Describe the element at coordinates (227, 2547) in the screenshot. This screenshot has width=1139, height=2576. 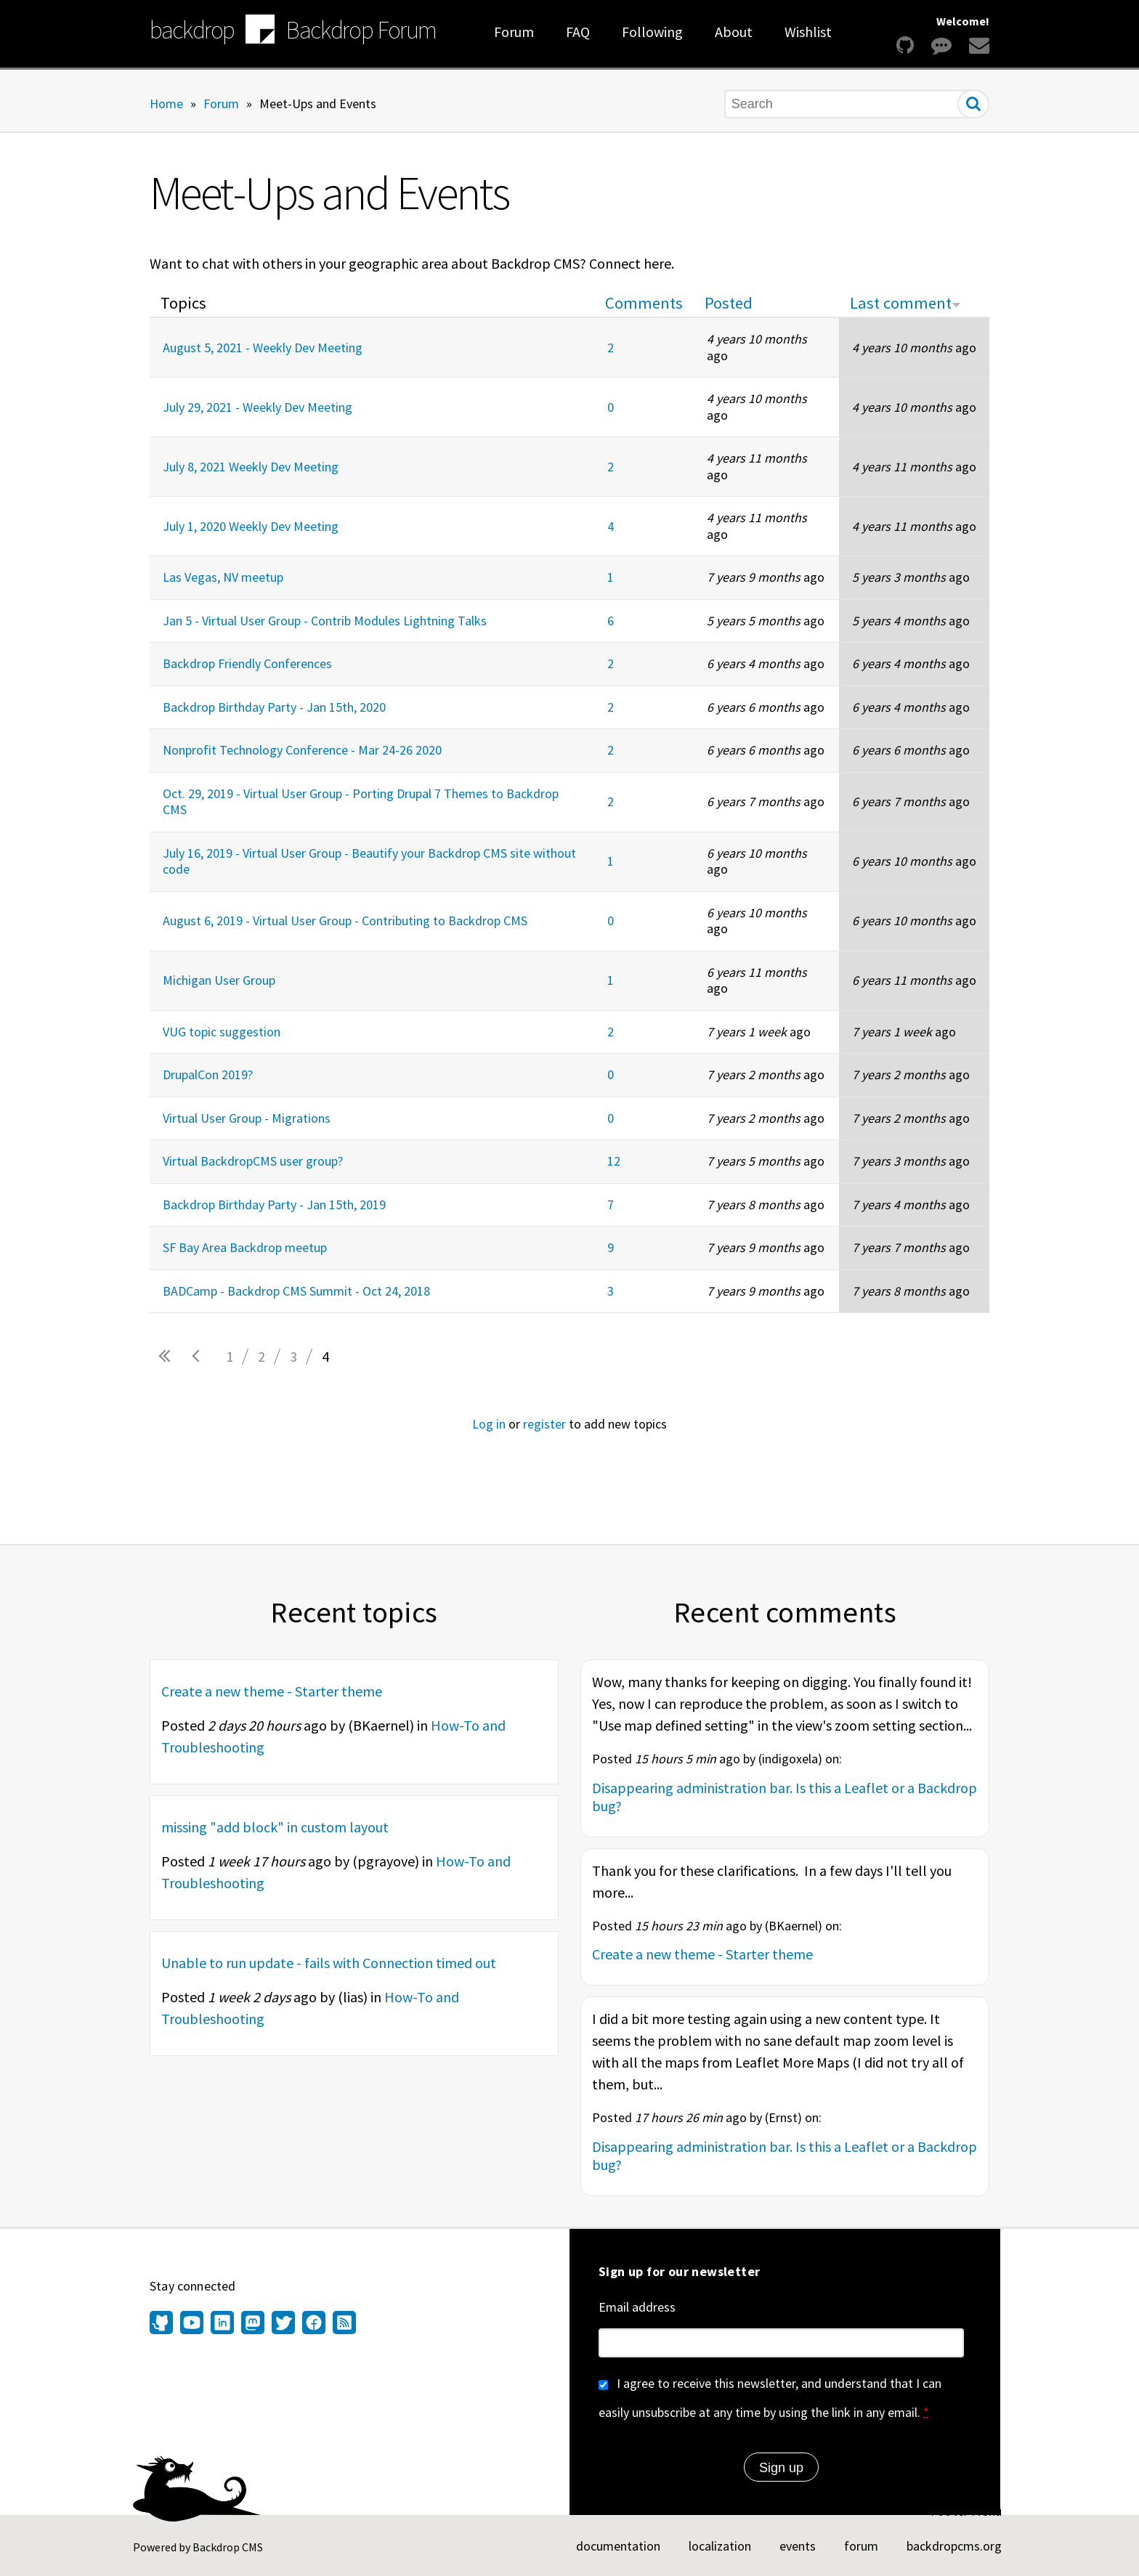
I see `Backdrop CMS` at that location.